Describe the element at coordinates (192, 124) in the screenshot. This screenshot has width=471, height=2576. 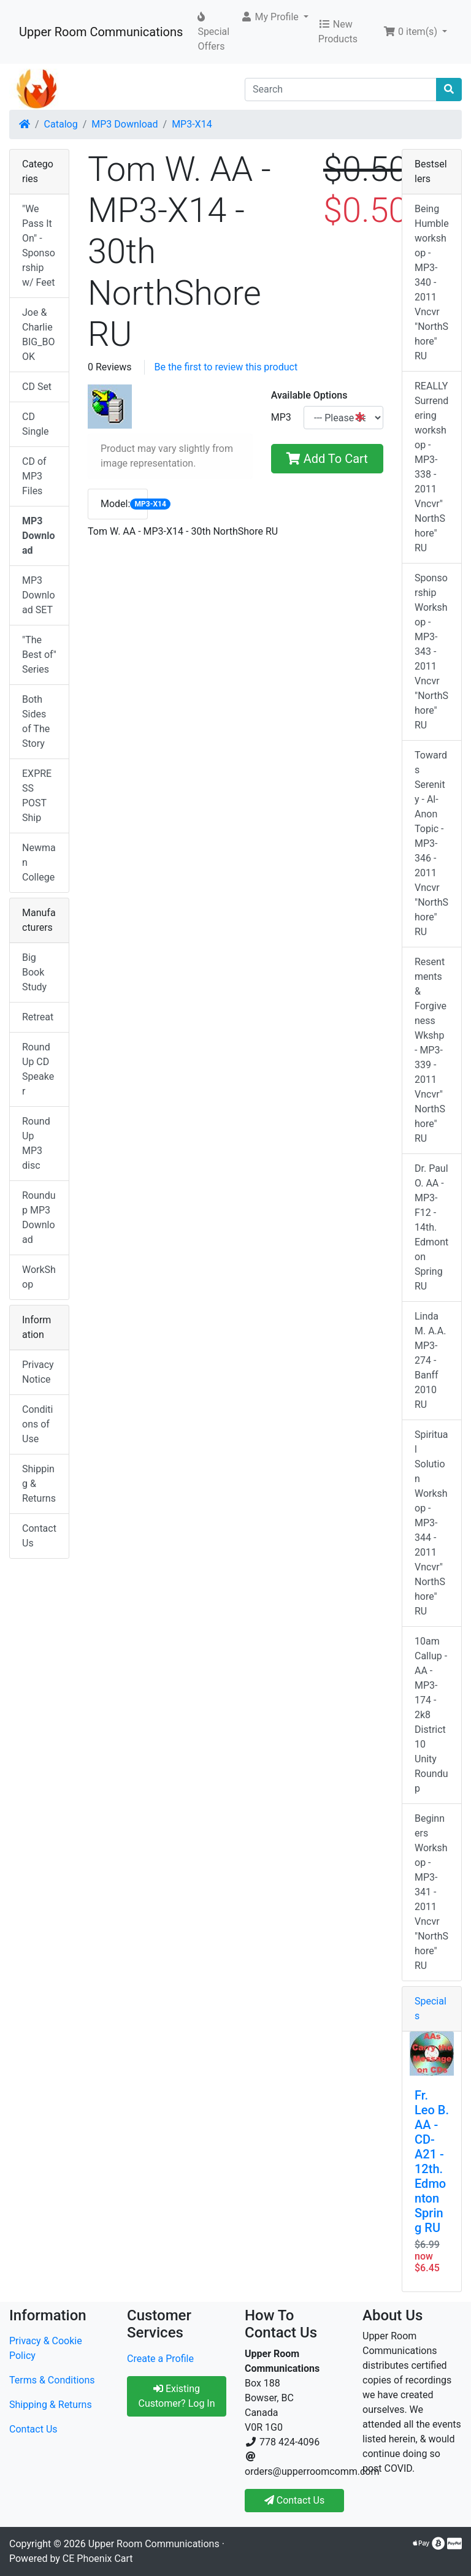
I see `MP3-X14` at that location.